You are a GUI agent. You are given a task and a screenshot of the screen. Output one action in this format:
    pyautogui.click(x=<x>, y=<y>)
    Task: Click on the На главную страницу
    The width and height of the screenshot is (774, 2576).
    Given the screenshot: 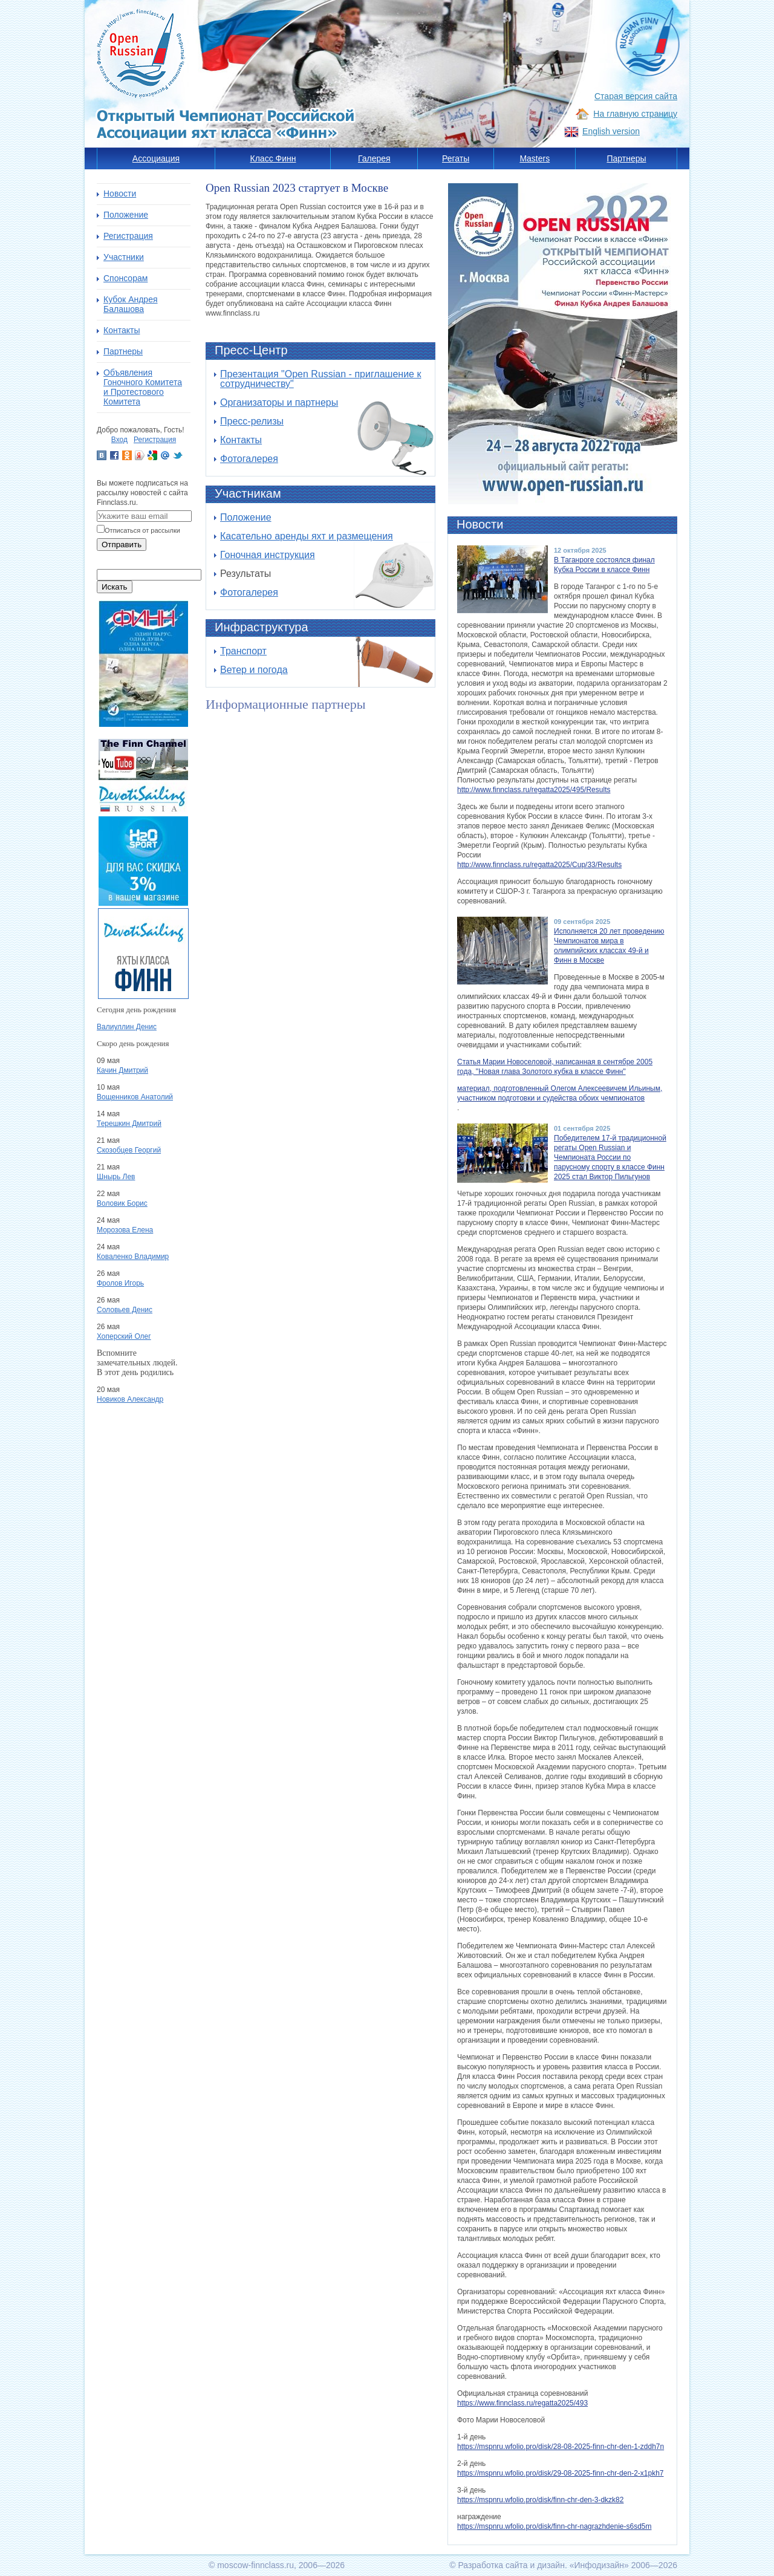 What is the action you would take?
    pyautogui.click(x=635, y=114)
    